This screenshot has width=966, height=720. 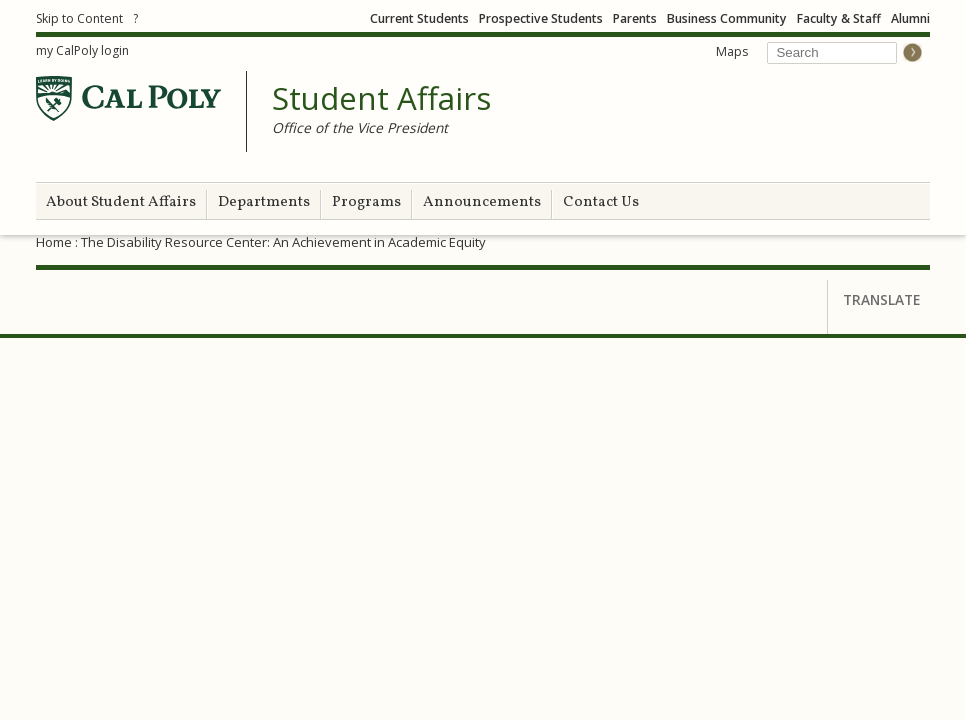 I want to click on About Student Affairs, so click(x=121, y=202).